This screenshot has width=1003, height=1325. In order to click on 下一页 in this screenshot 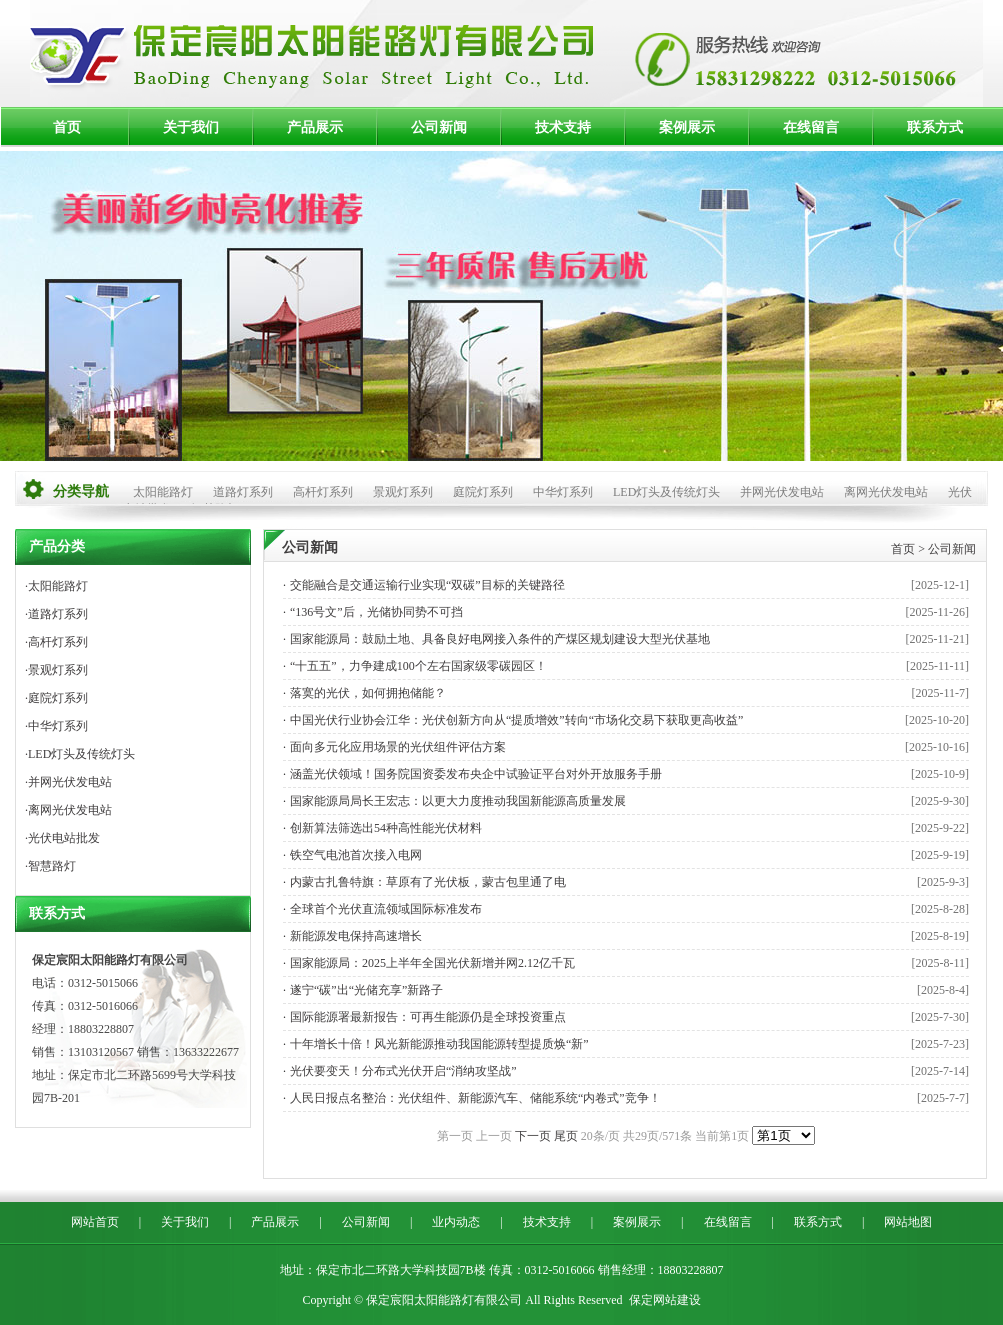, I will do `click(533, 1136)`.